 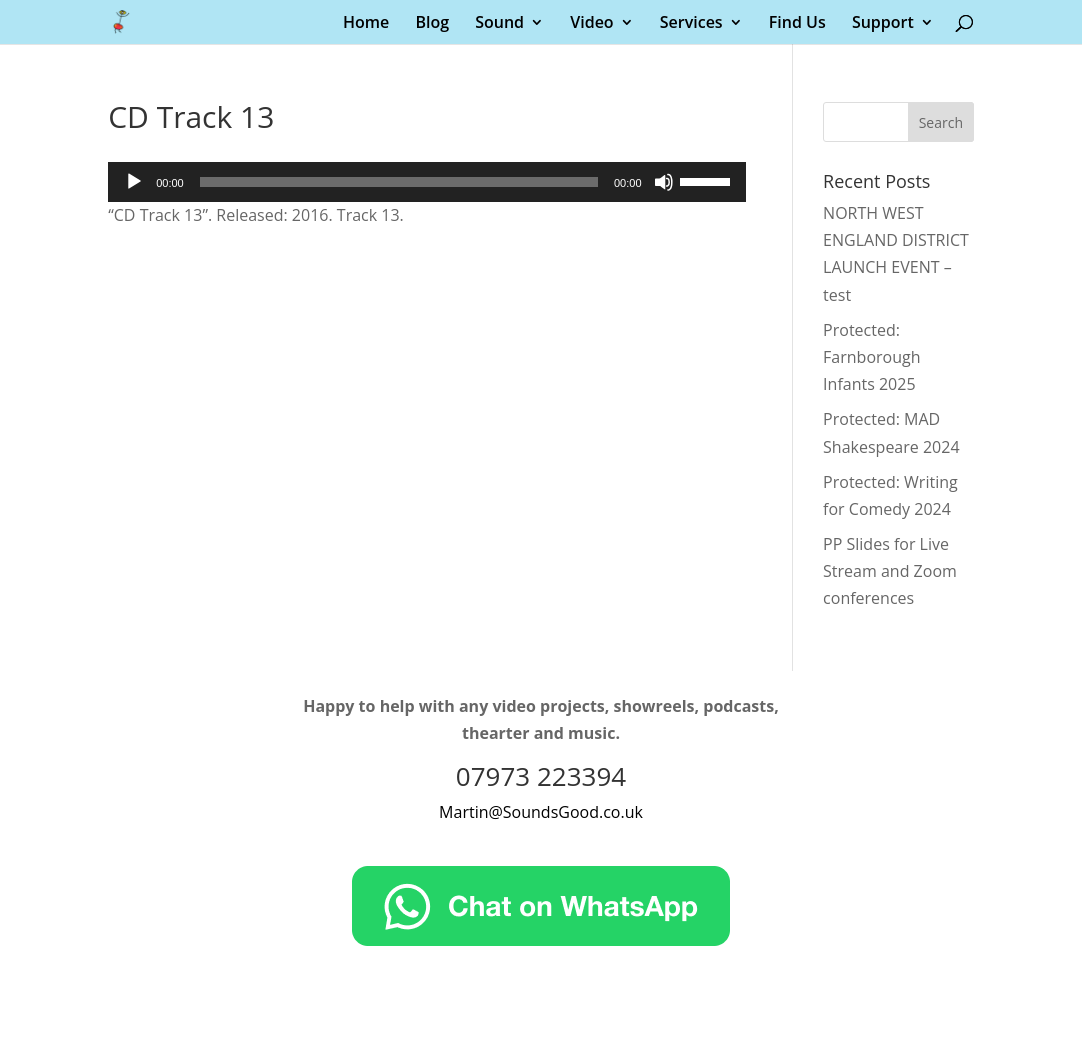 What do you see at coordinates (541, 776) in the screenshot?
I see `07973 223394` at bounding box center [541, 776].